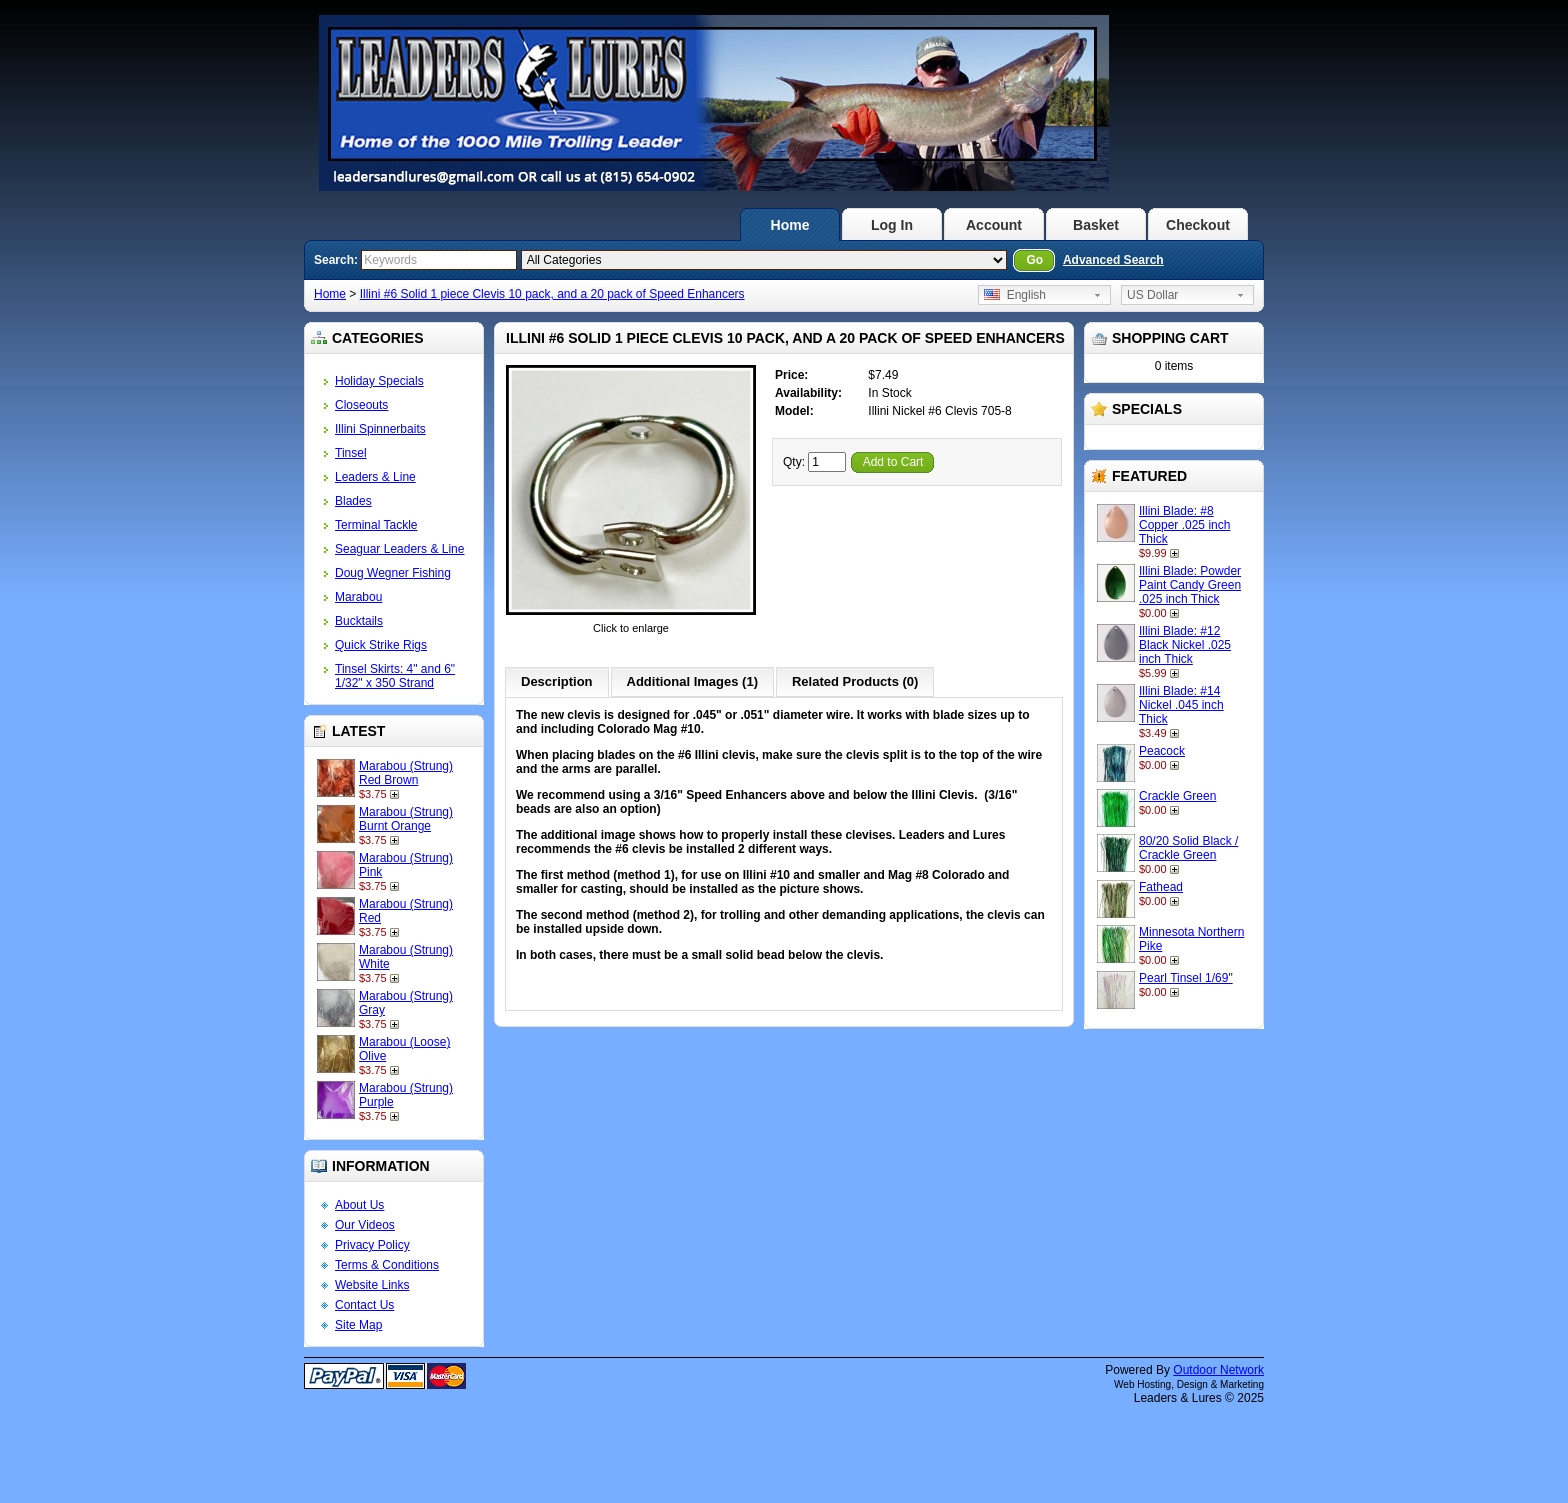 The image size is (1568, 1503). Describe the element at coordinates (1177, 796) in the screenshot. I see `Crackle Green` at that location.